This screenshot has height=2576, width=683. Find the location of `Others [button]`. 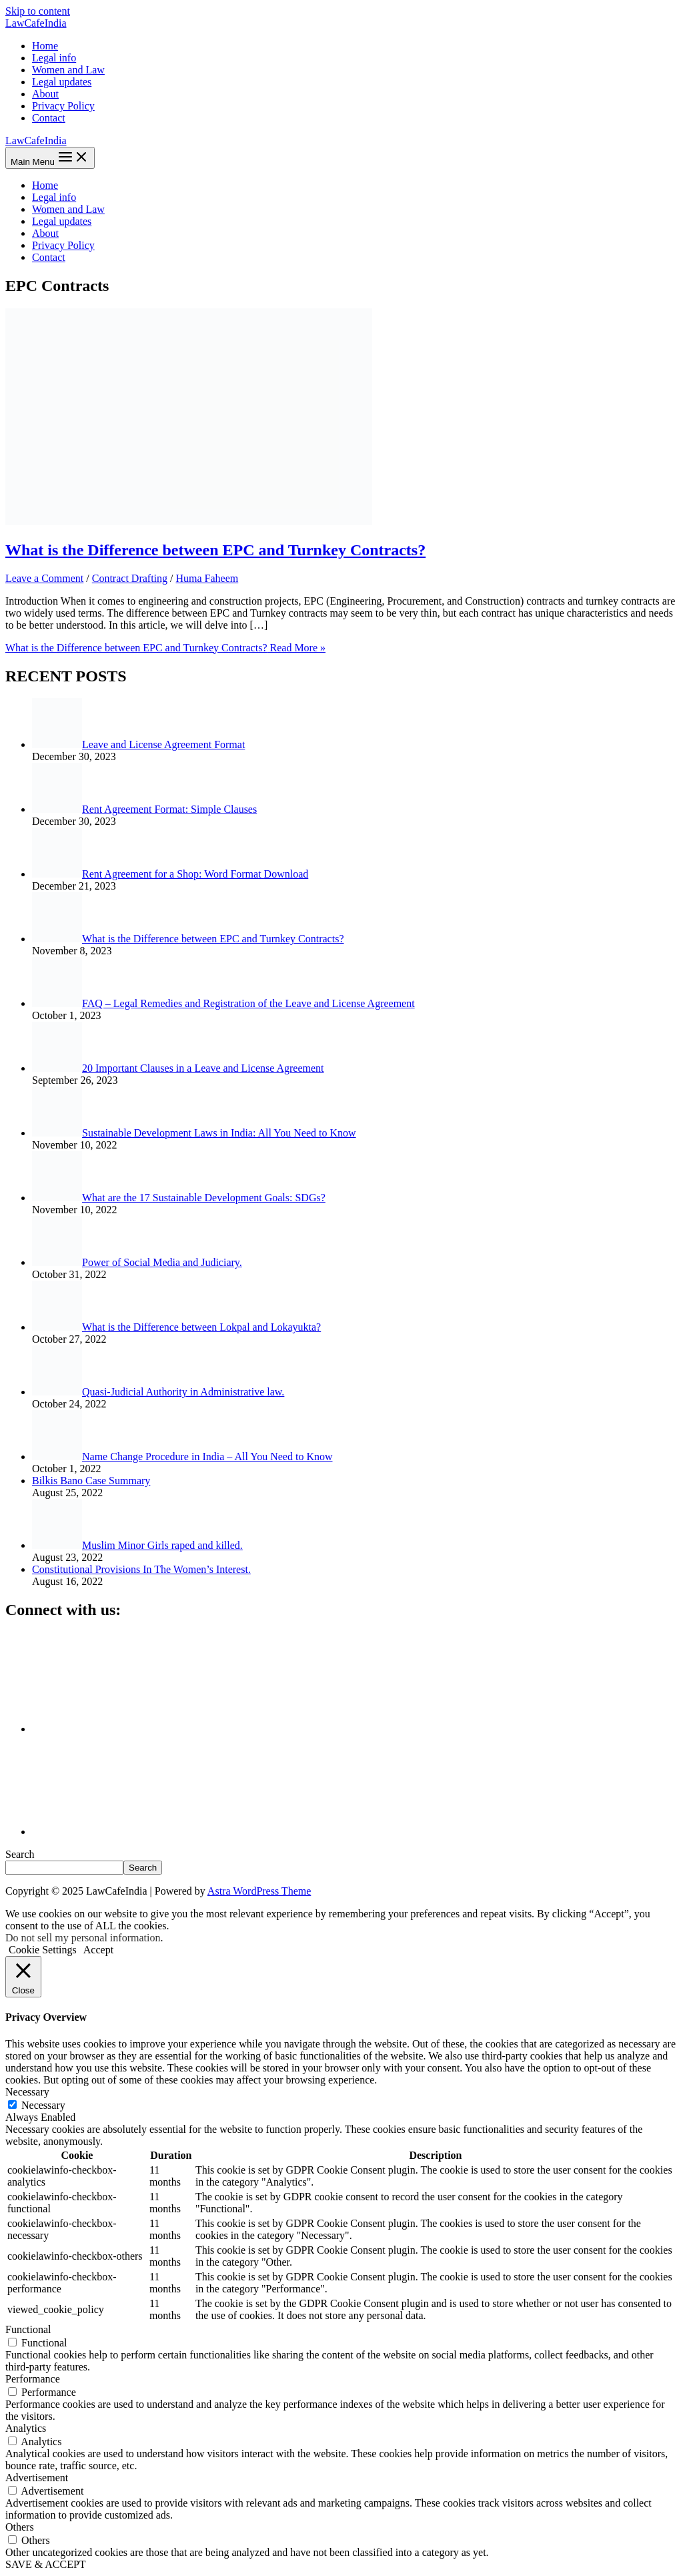

Others [button] is located at coordinates (19, 2527).